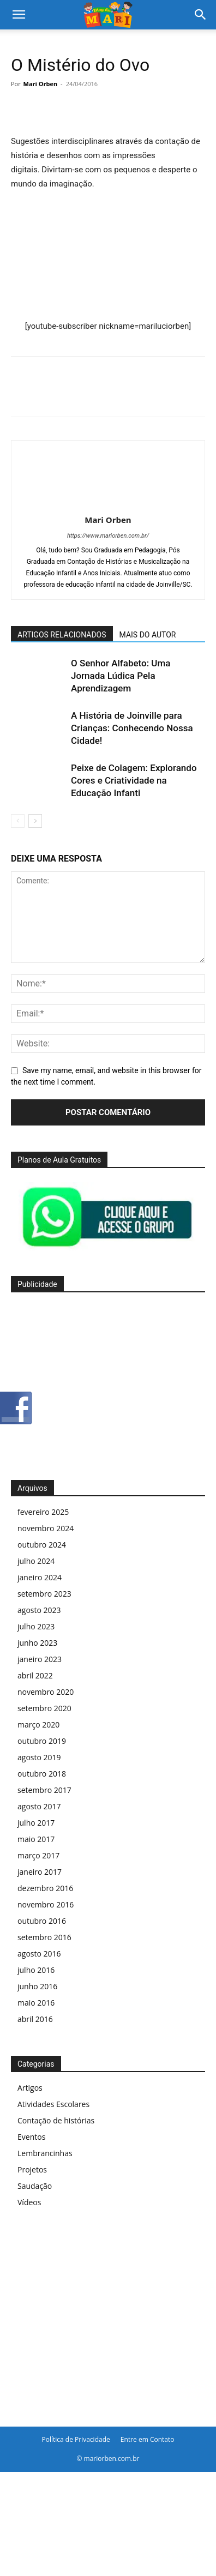 Image resolution: width=216 pixels, height=2576 pixels. I want to click on março 2020, so click(38, 1724).